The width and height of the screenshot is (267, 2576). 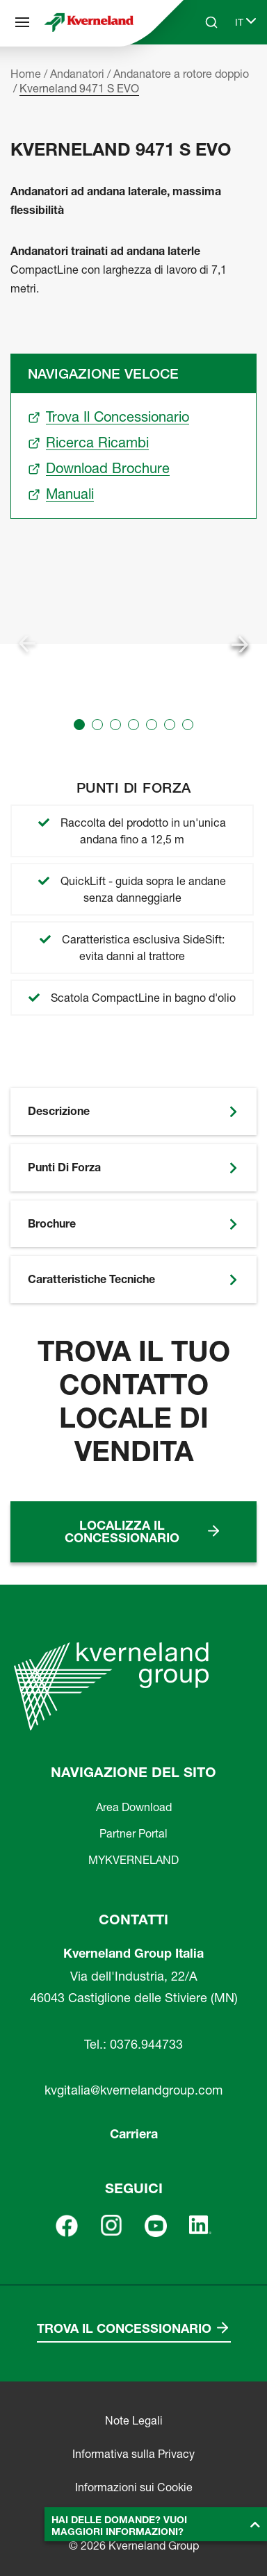 What do you see at coordinates (124, 2328) in the screenshot?
I see `Trova il concessionario` at bounding box center [124, 2328].